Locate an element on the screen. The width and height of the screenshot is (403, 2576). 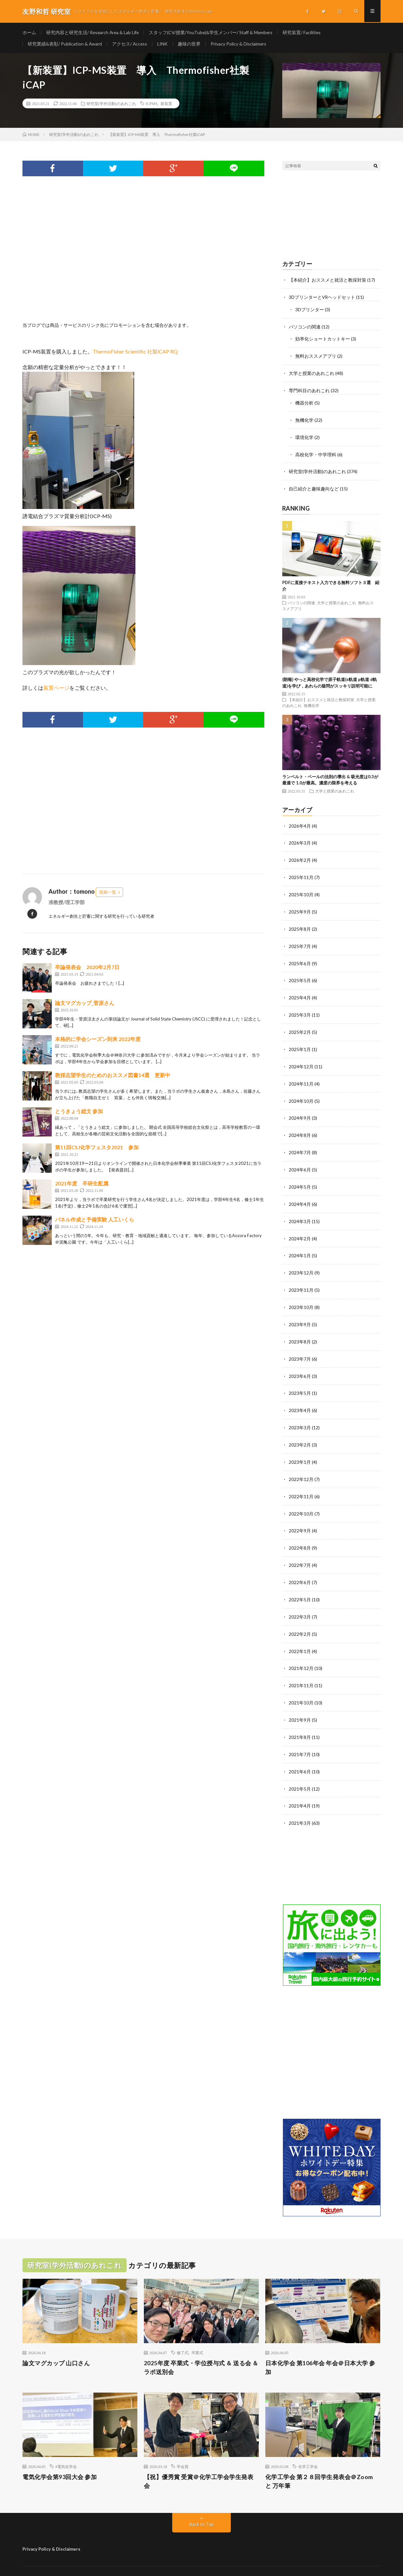
とうきょう総文 参加 is located at coordinates (79, 1112).